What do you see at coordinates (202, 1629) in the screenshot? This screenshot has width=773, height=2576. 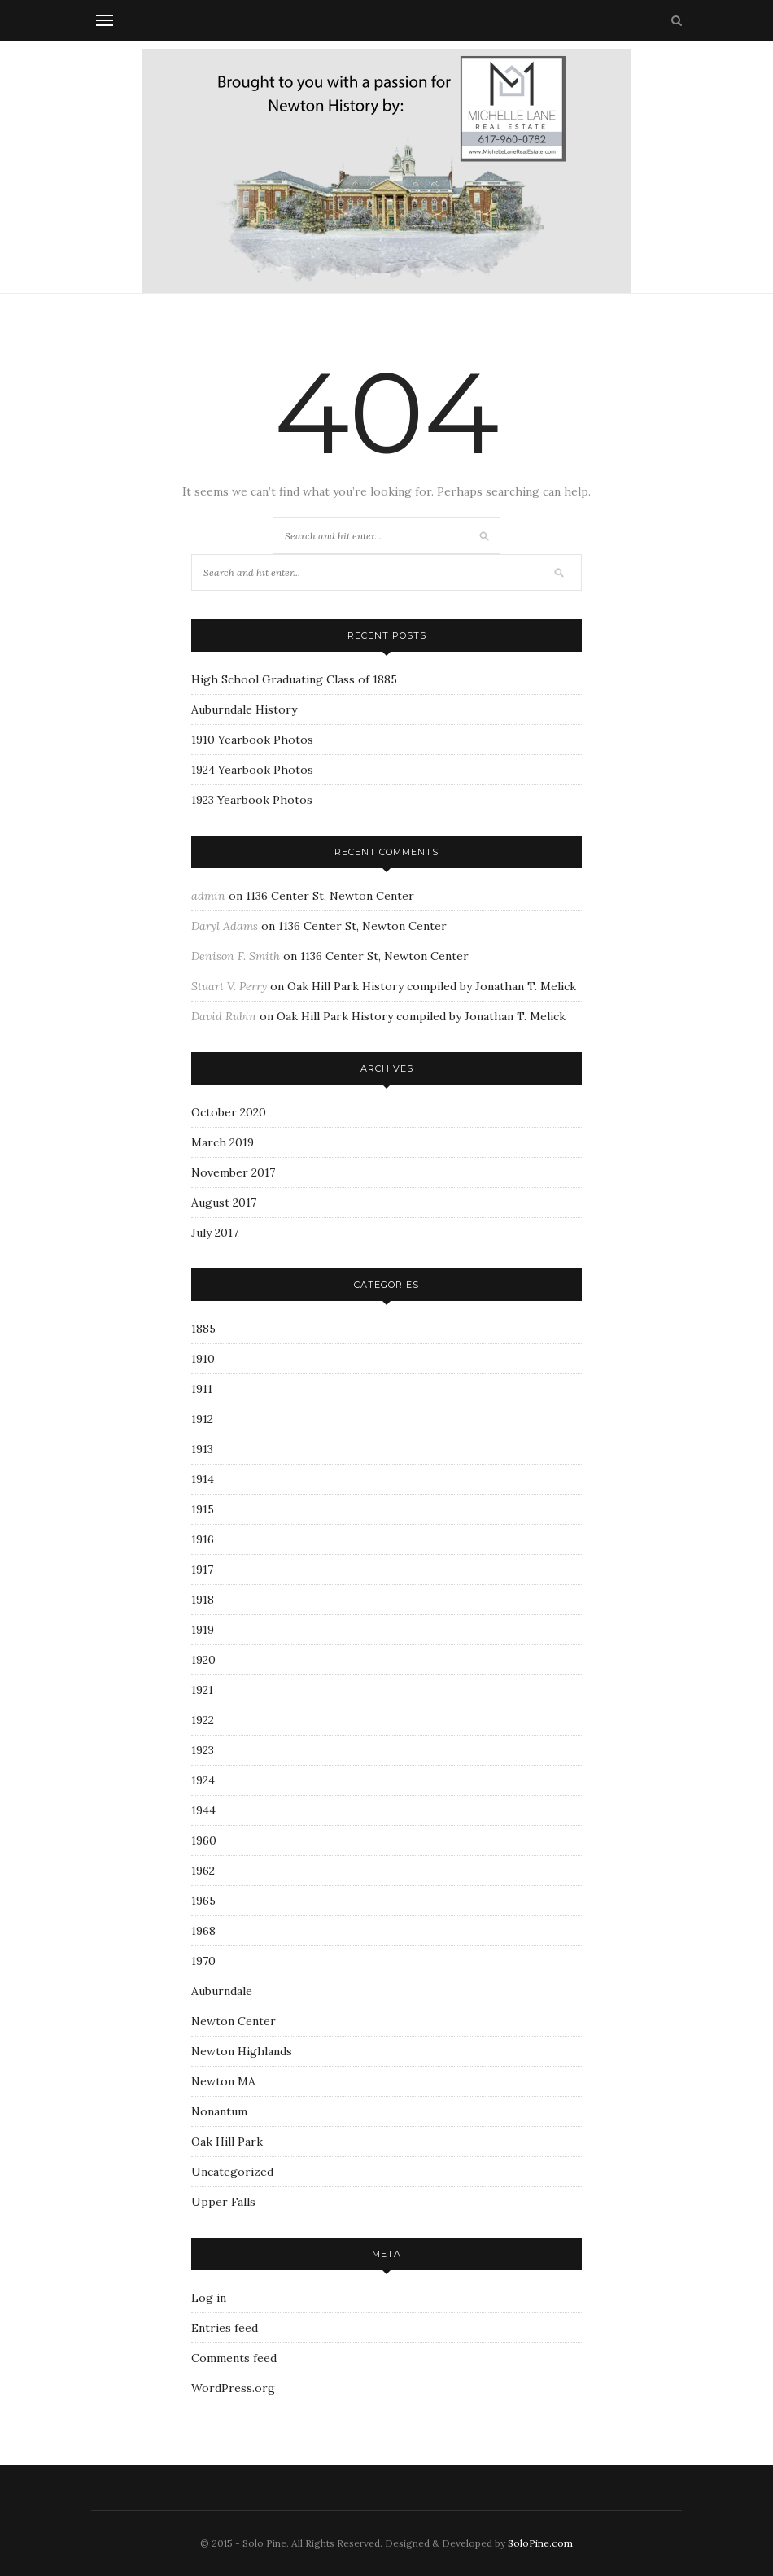 I see `1919` at bounding box center [202, 1629].